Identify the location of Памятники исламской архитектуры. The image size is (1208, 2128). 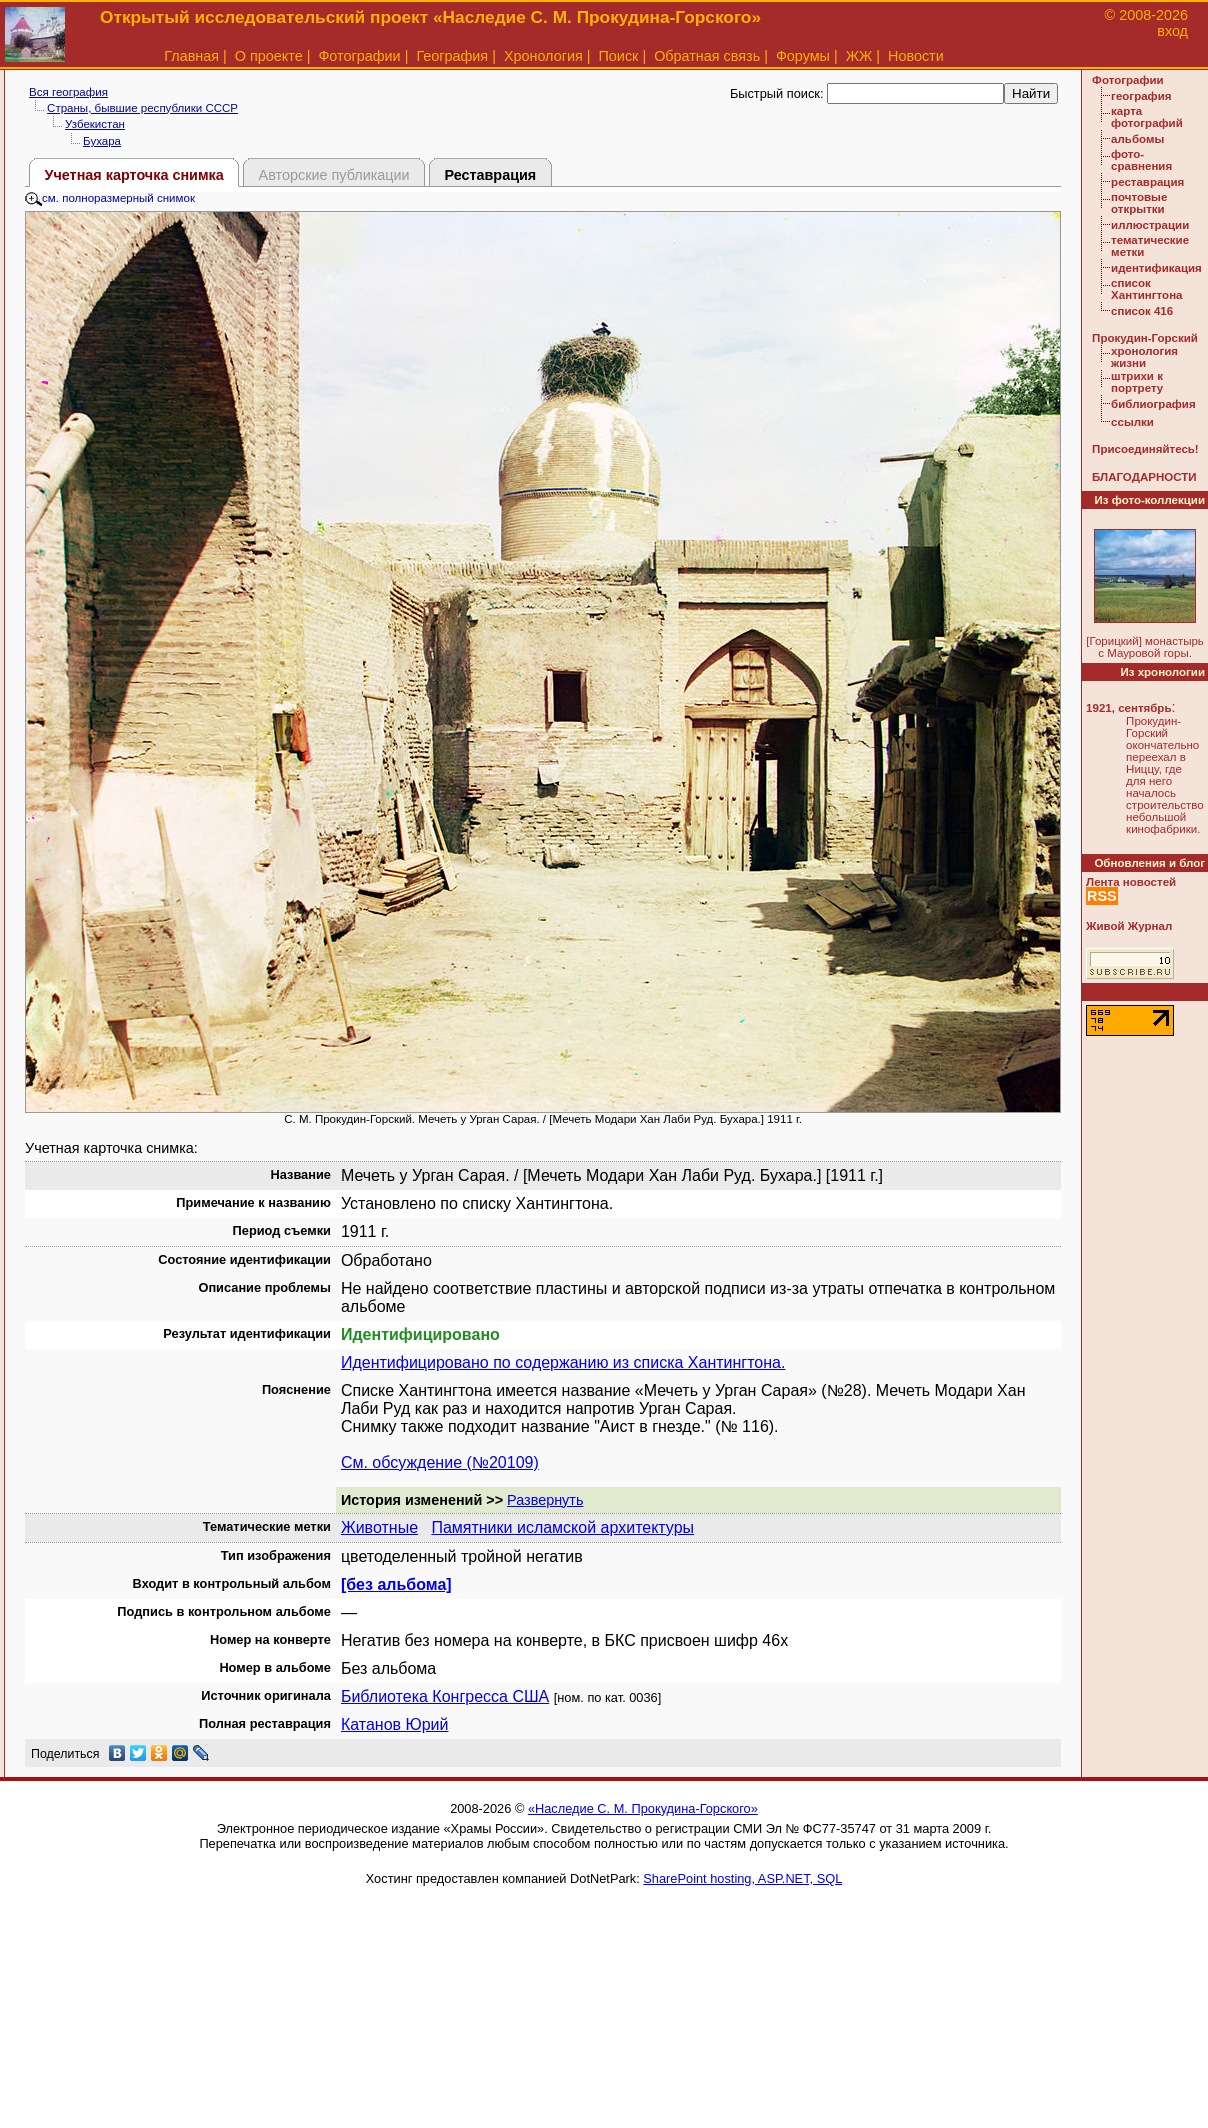
(562, 1527).